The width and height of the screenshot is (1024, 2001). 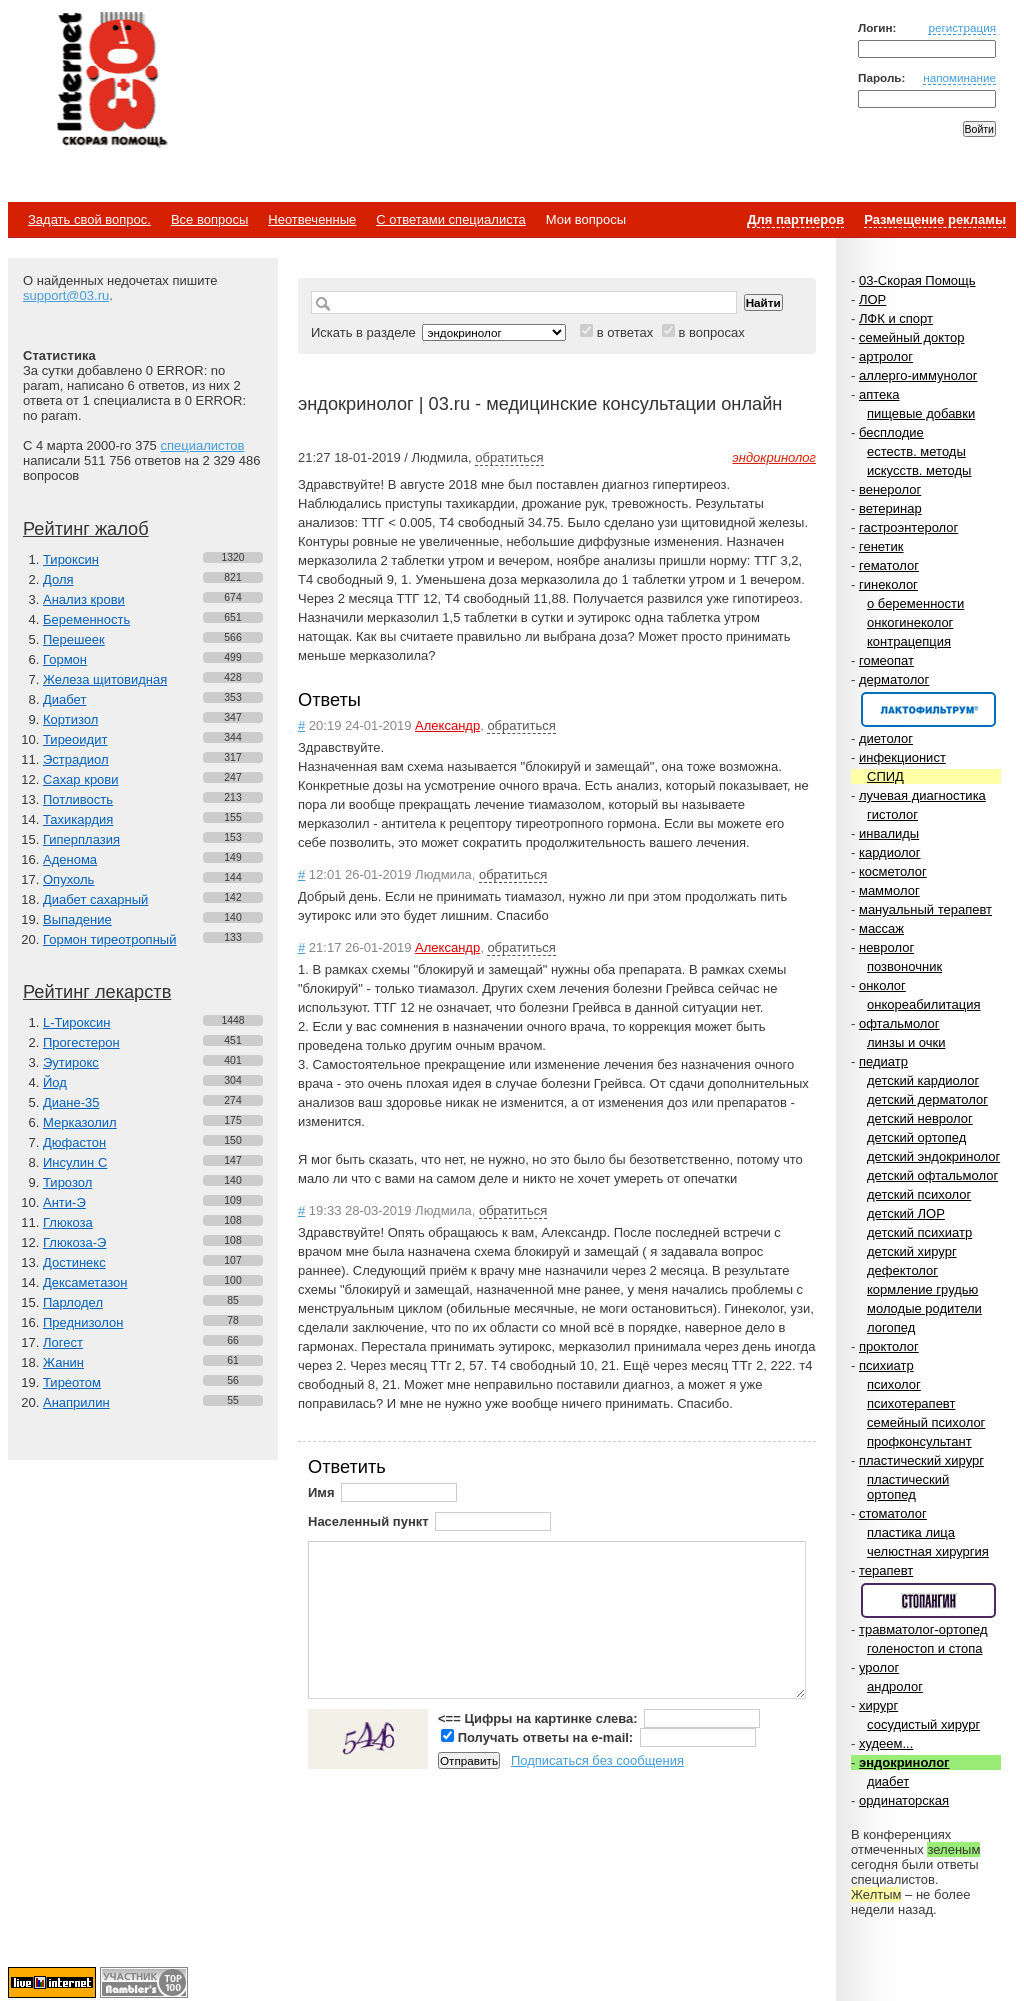 I want to click on психиатр, so click(x=886, y=1365).